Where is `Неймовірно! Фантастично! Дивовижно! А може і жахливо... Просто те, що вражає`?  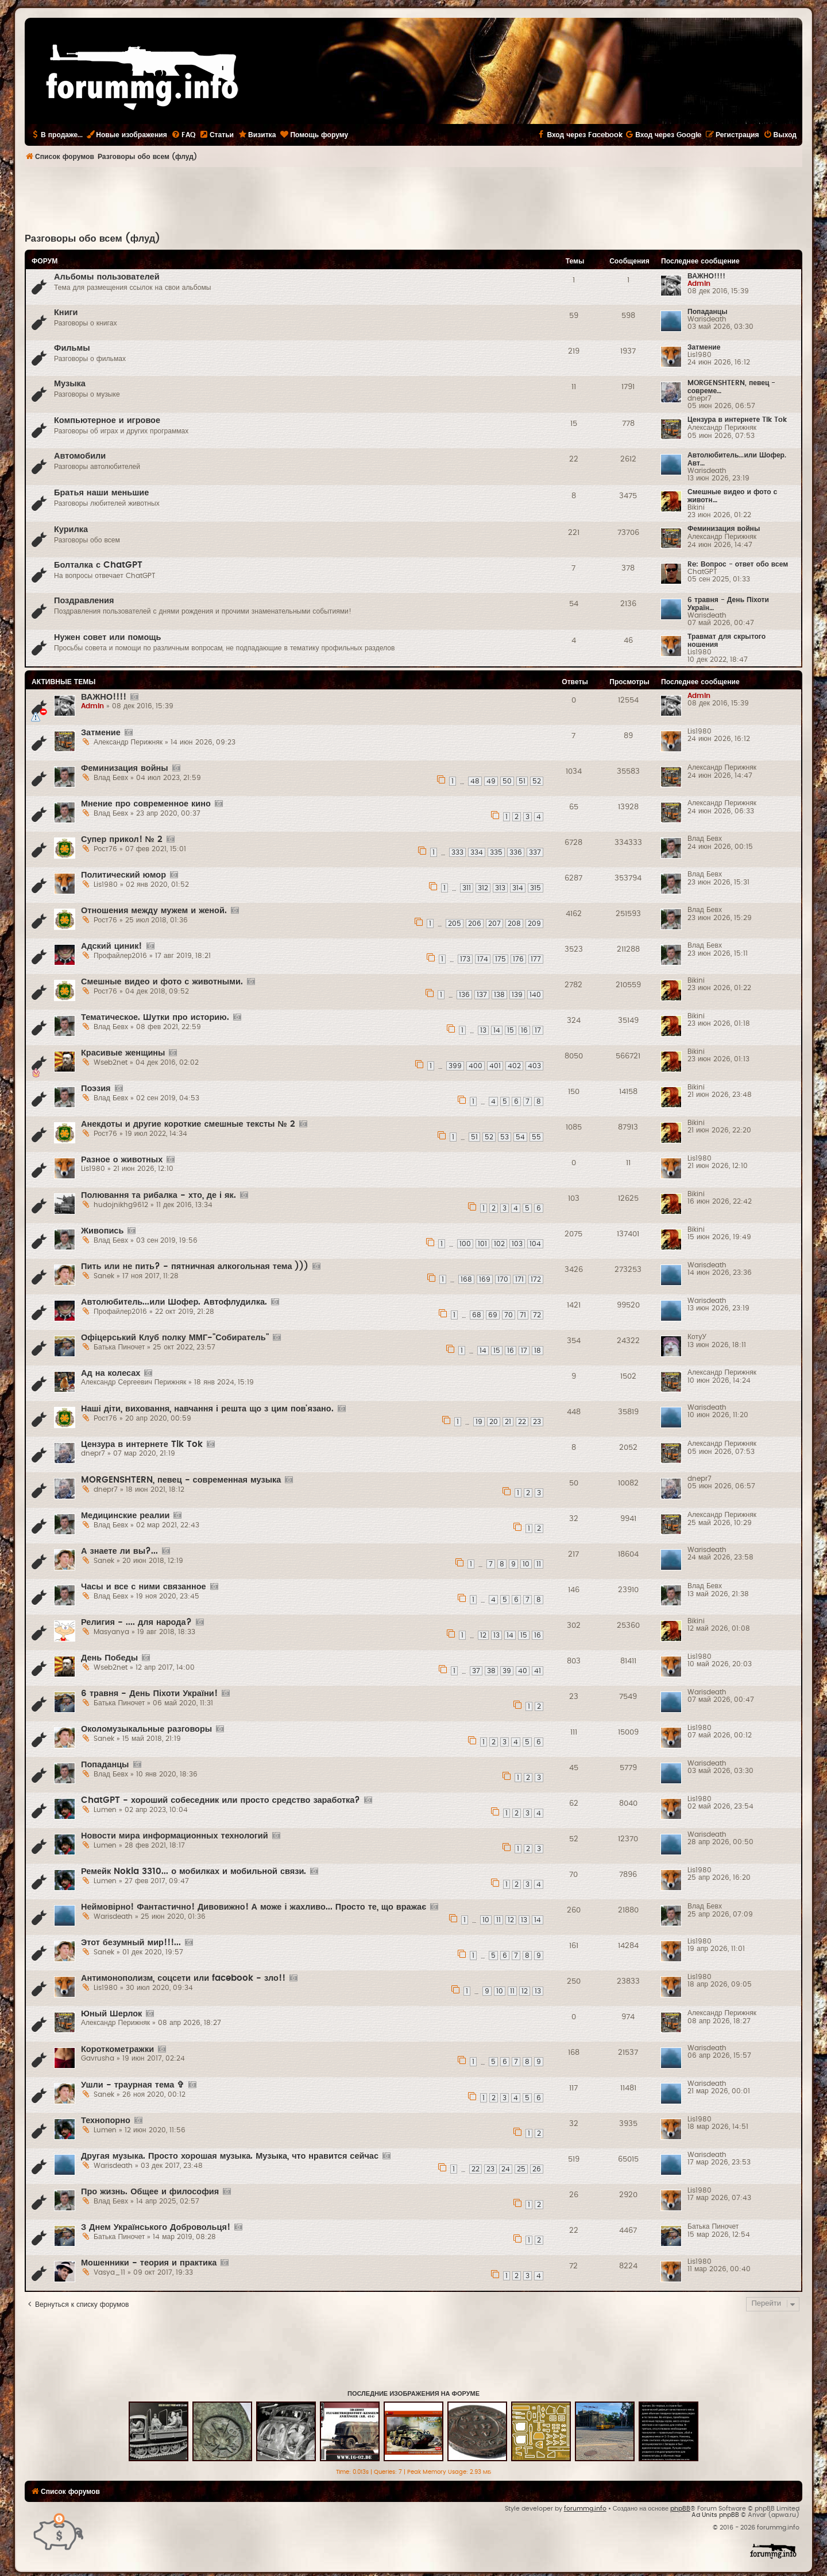
Неймовірно! Фантастично! Дивовижно! А може і жахливо... Просто те, що вражає is located at coordinates (253, 1907).